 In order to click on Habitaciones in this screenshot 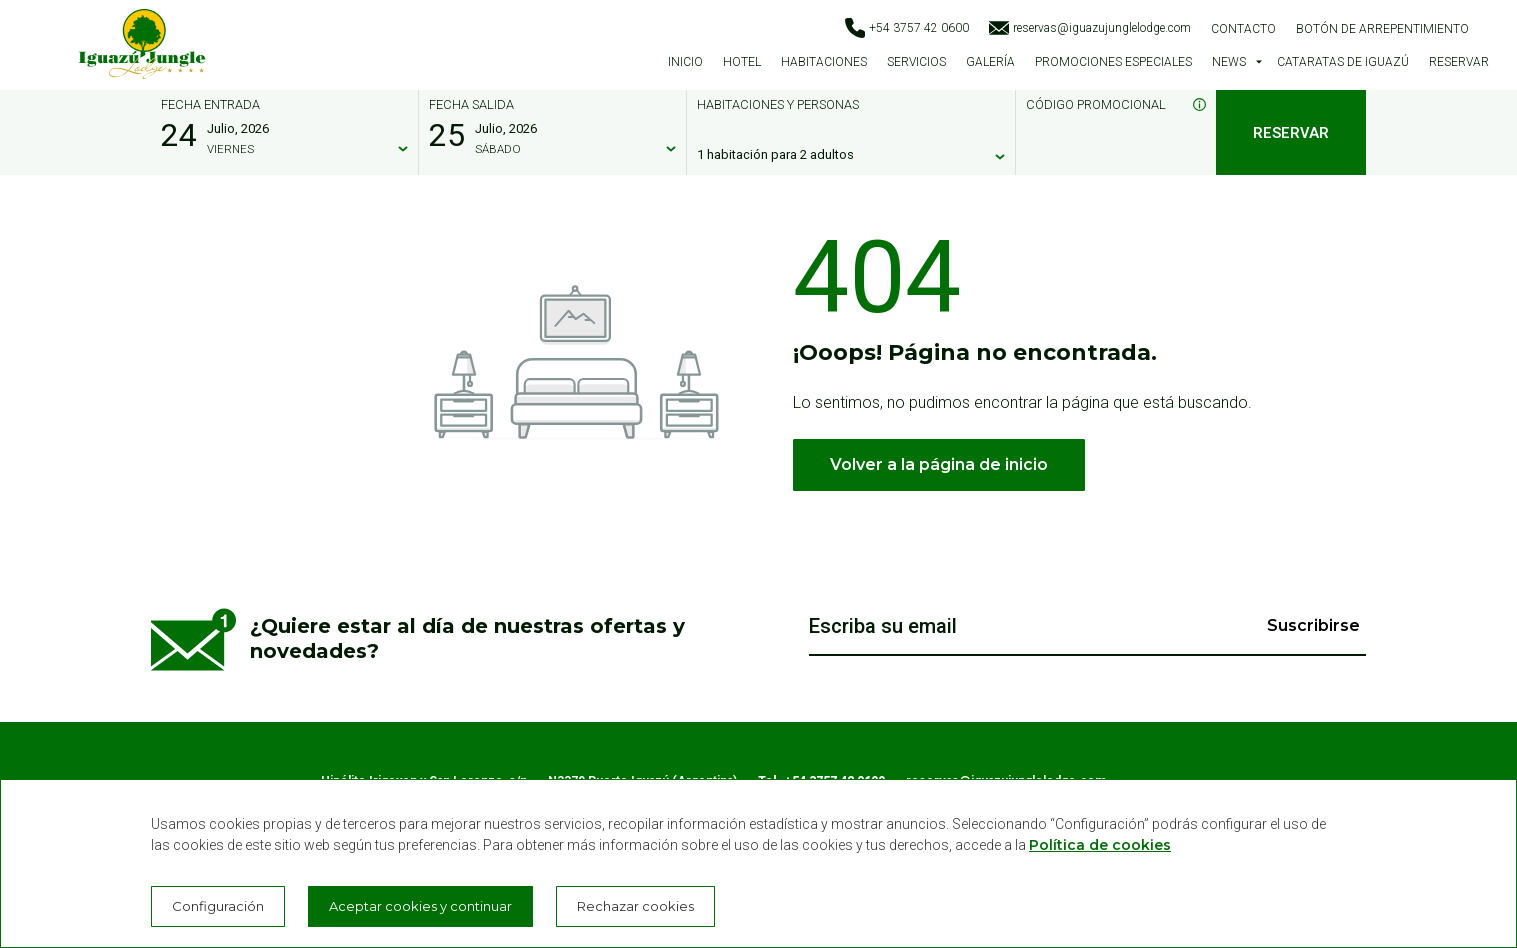, I will do `click(824, 62)`.